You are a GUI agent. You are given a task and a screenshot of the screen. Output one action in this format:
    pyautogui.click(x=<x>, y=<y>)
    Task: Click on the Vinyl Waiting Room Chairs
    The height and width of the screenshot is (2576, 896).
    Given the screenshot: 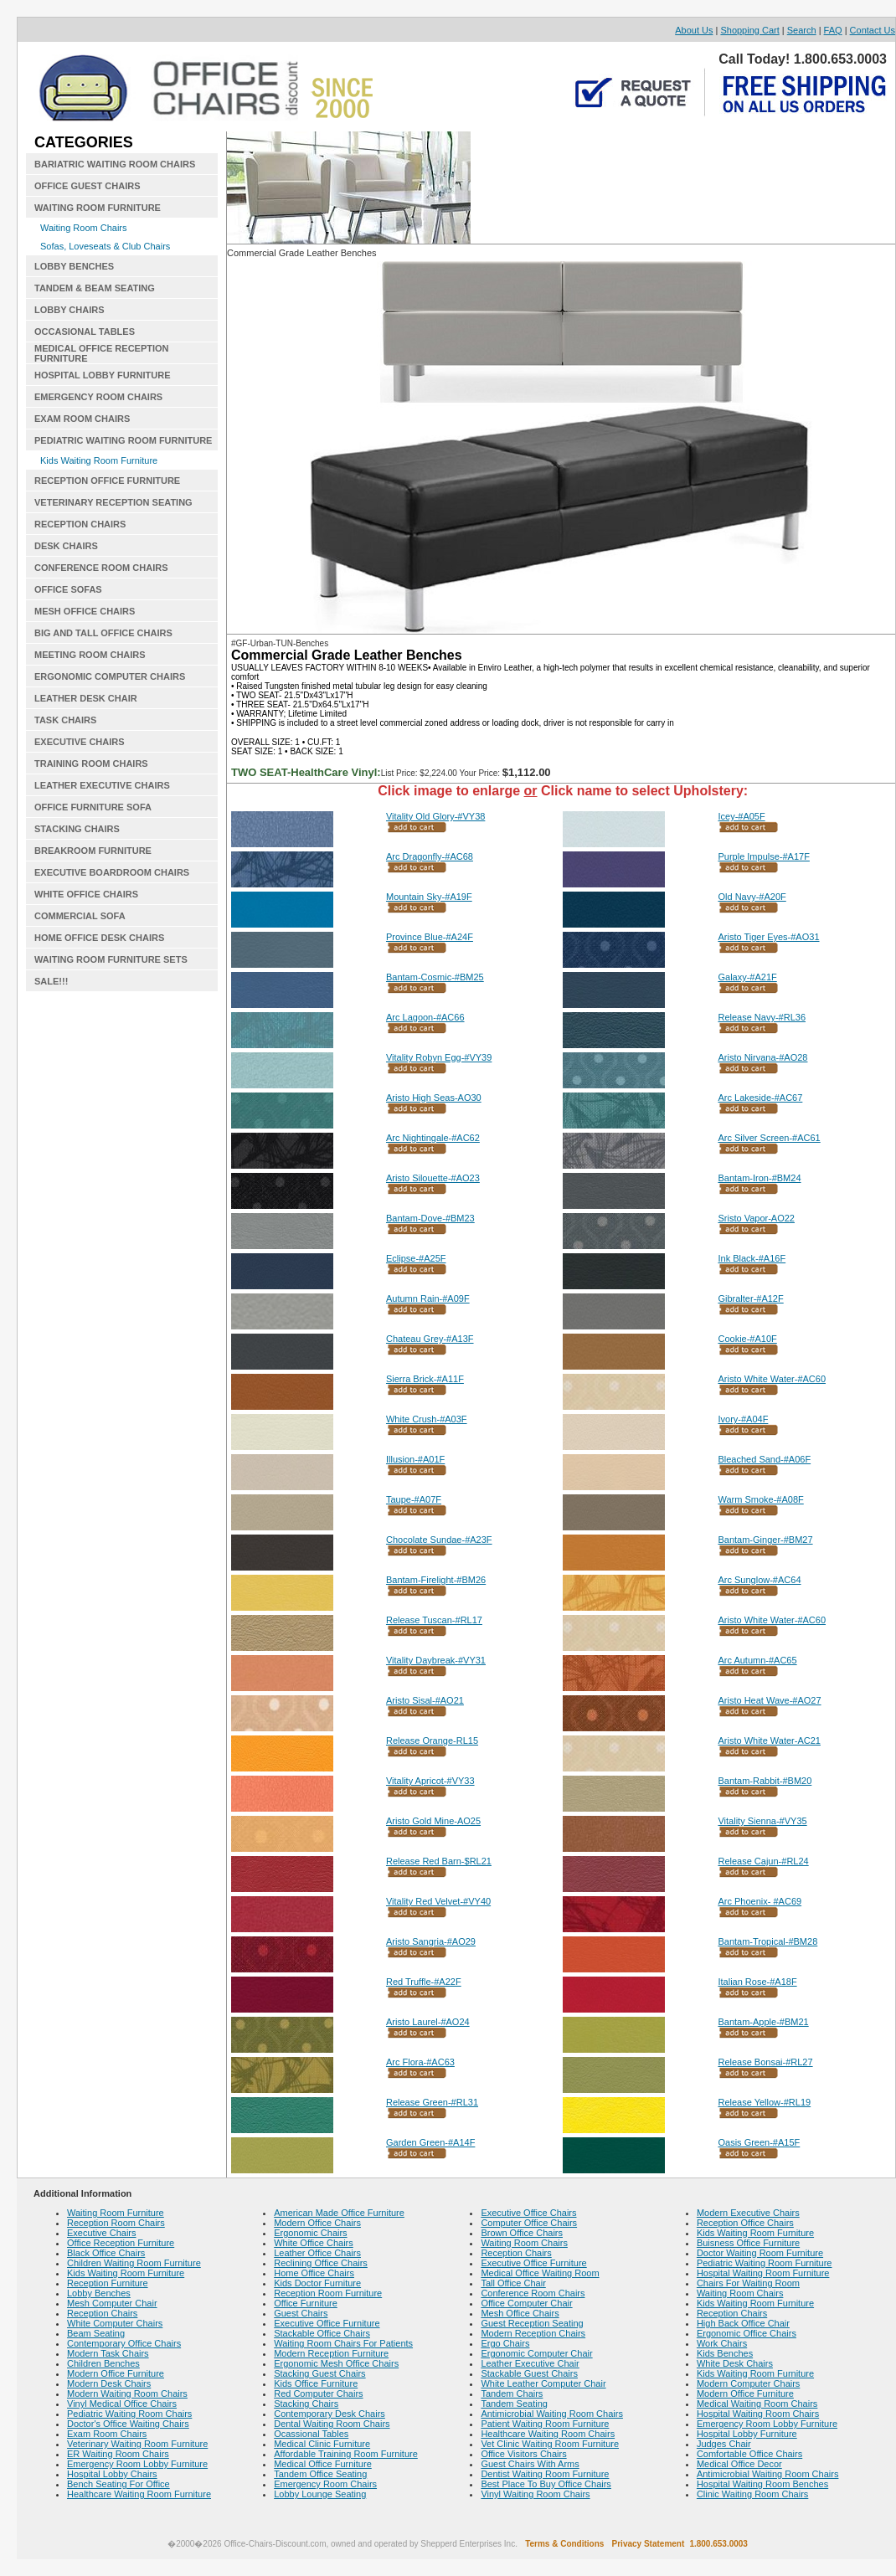 What is the action you would take?
    pyautogui.click(x=535, y=2494)
    